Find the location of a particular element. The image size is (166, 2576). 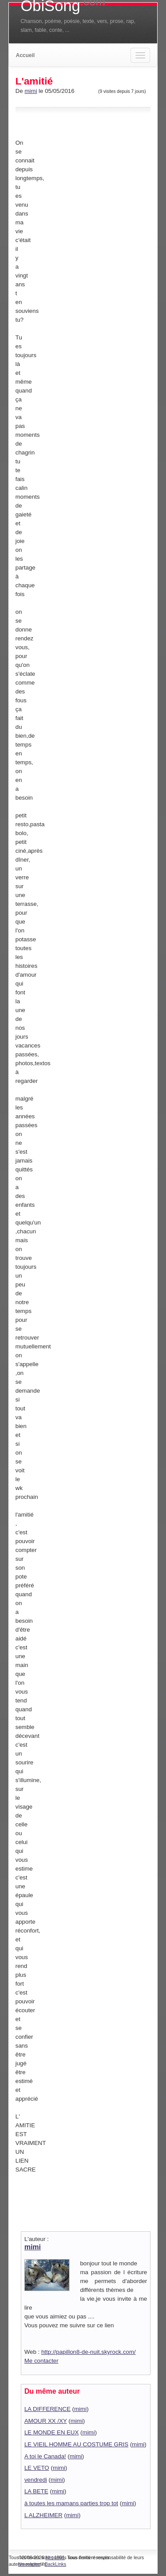

LA BETE is located at coordinates (36, 2491).